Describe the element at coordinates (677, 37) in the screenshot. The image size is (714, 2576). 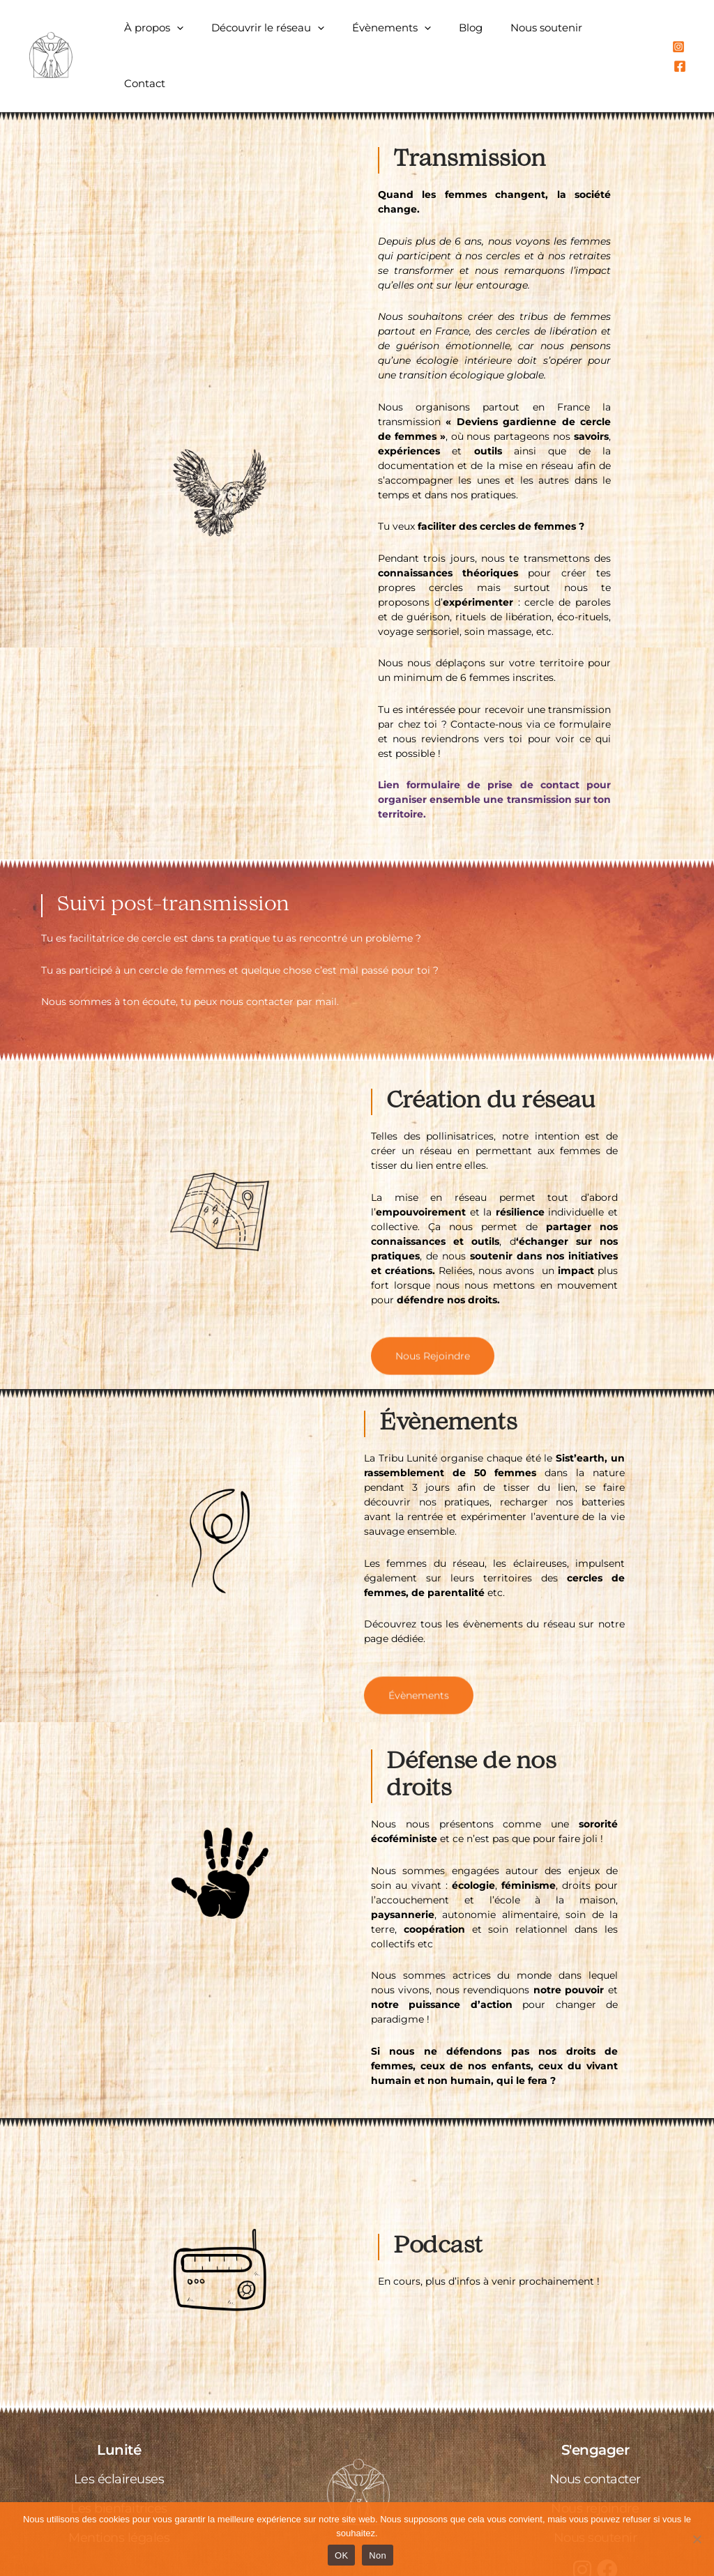
I see `[Instagram]` at that location.